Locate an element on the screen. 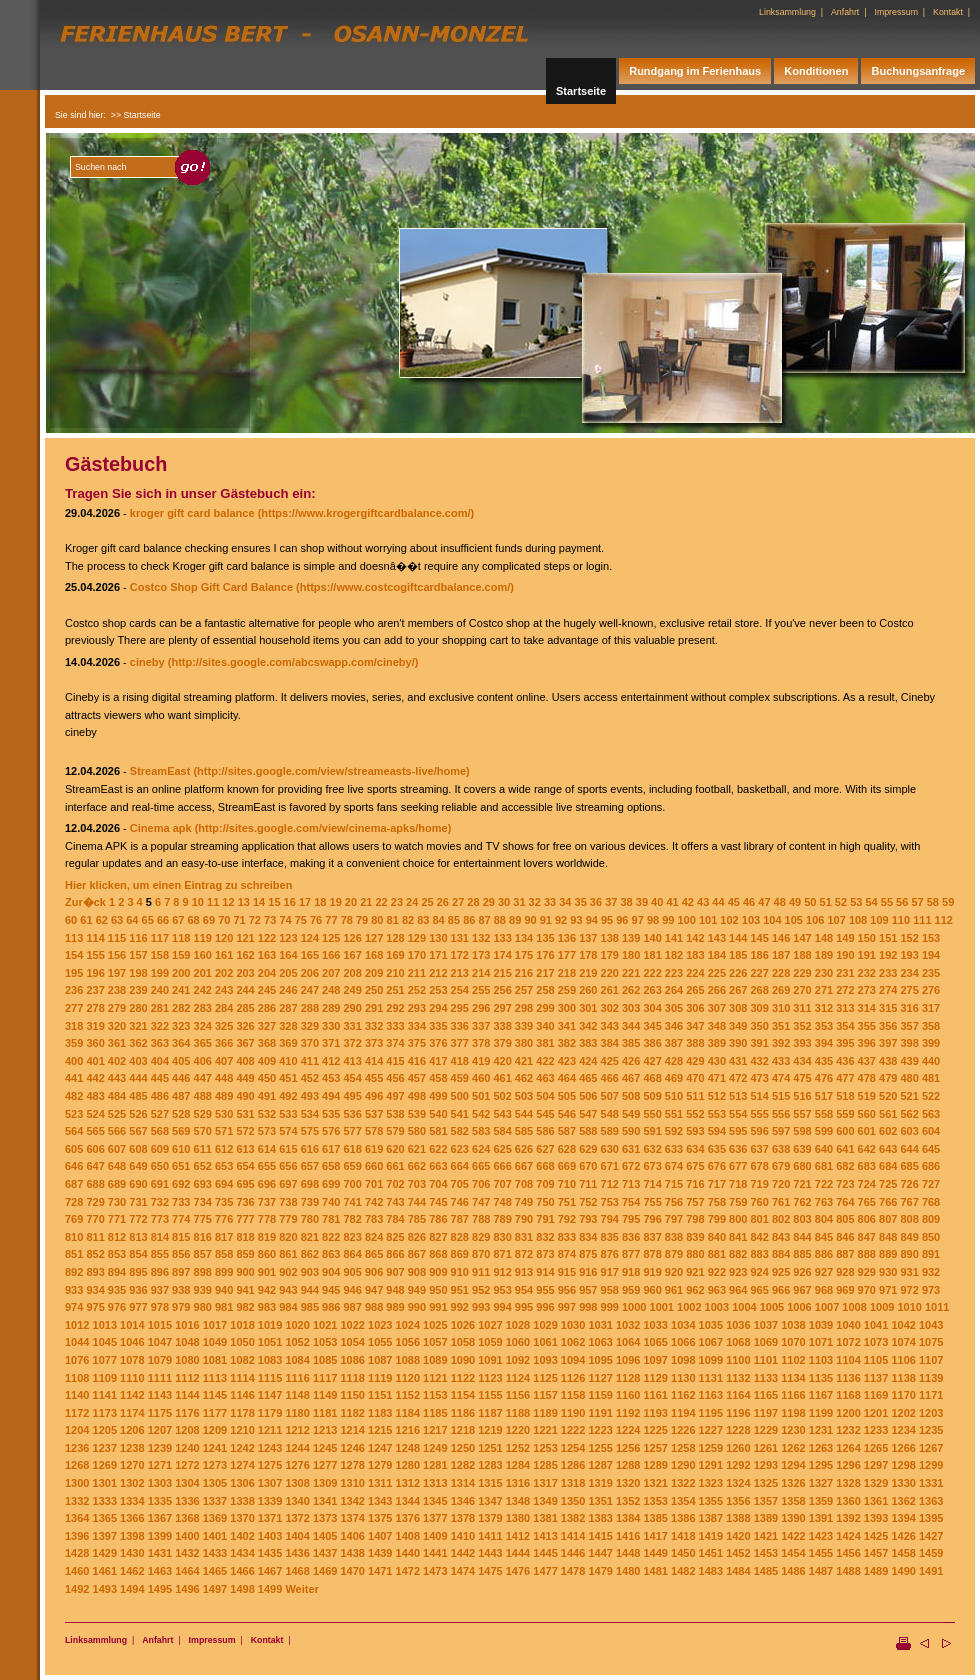 This screenshot has height=1680, width=980. 813 is located at coordinates (138, 1237).